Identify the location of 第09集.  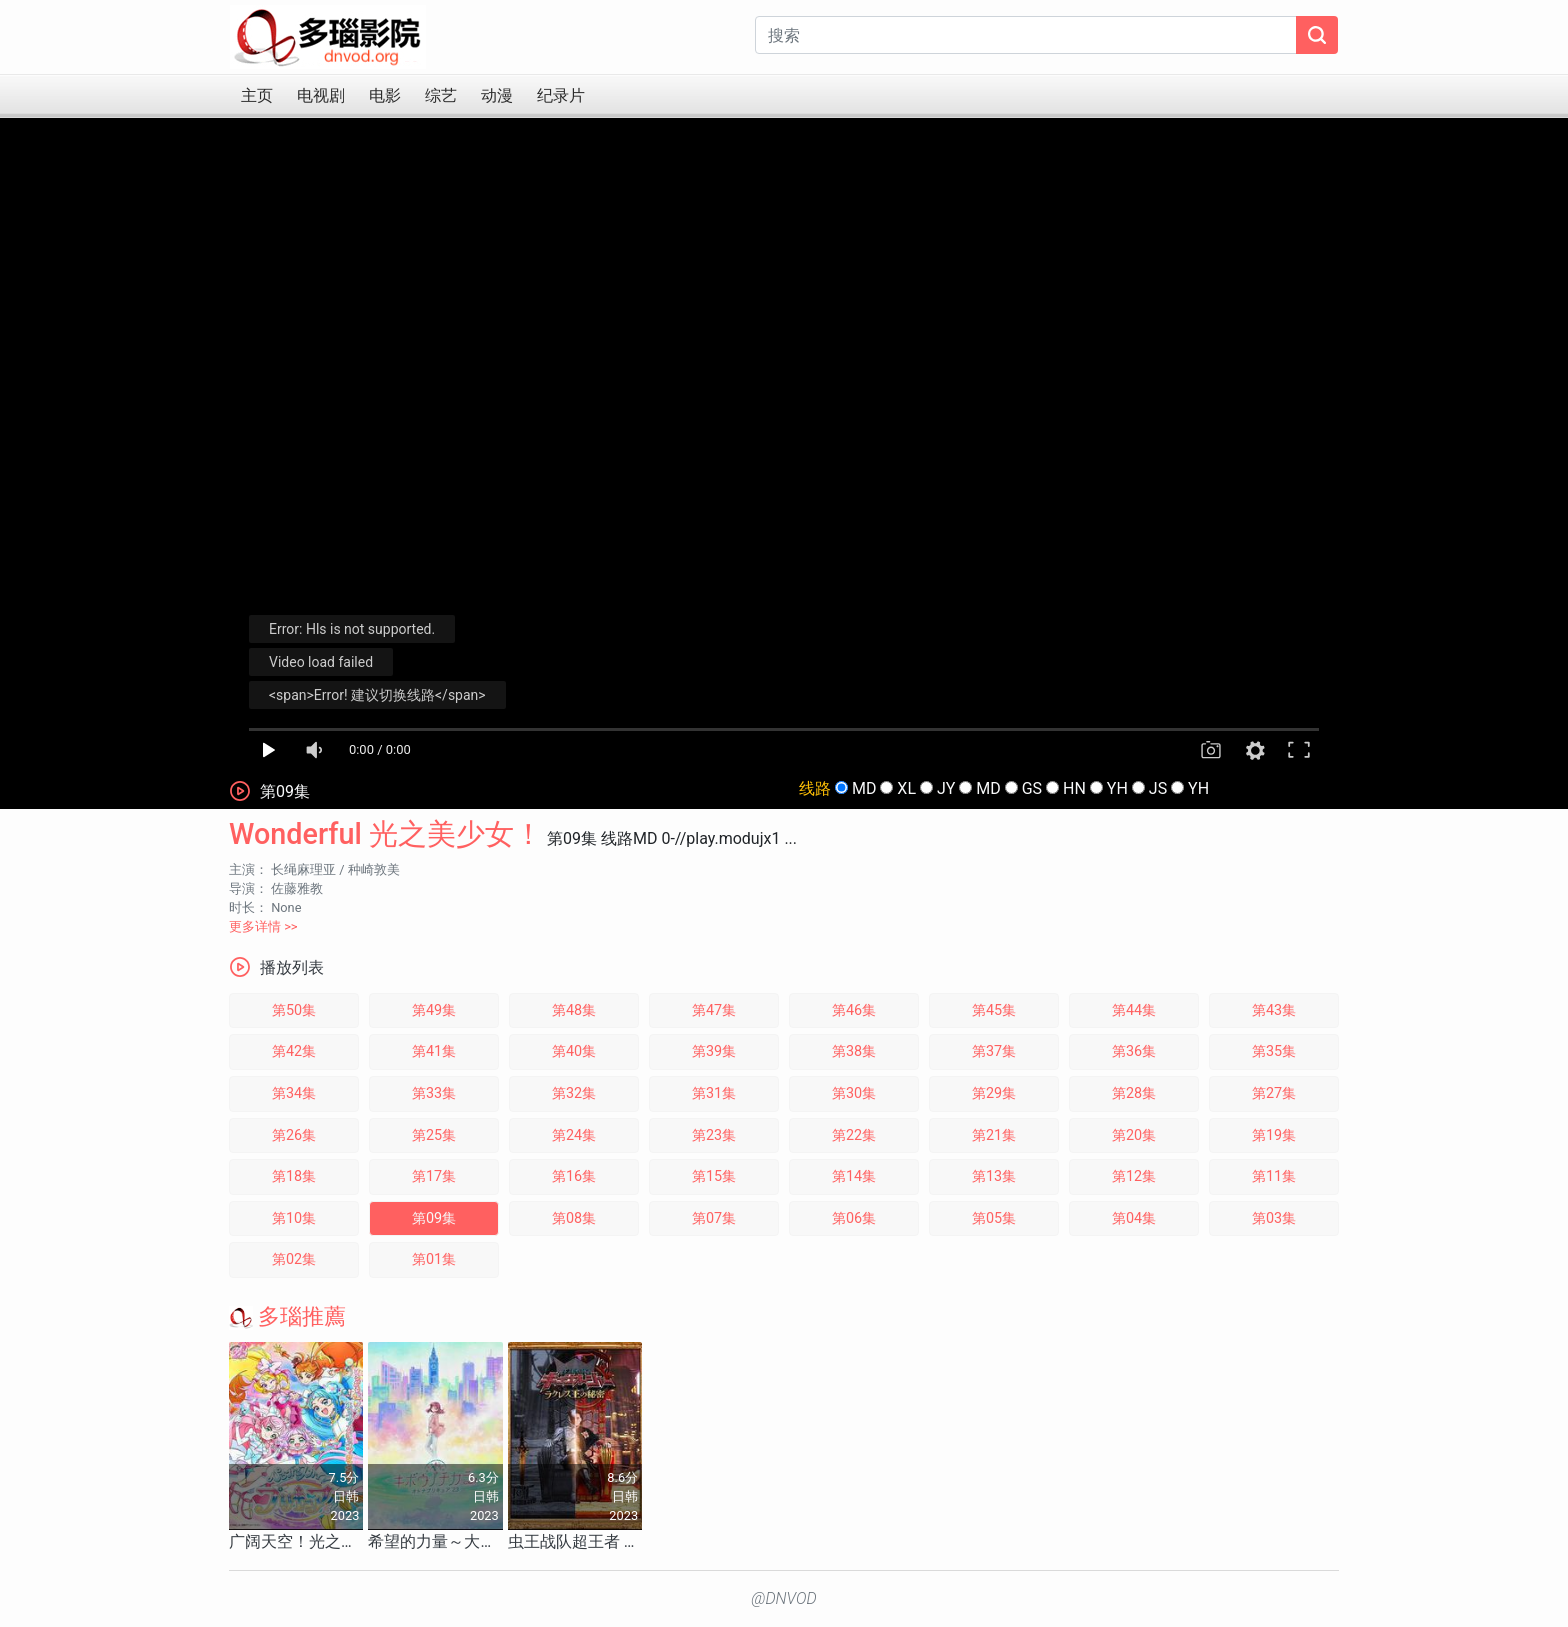
(434, 1218).